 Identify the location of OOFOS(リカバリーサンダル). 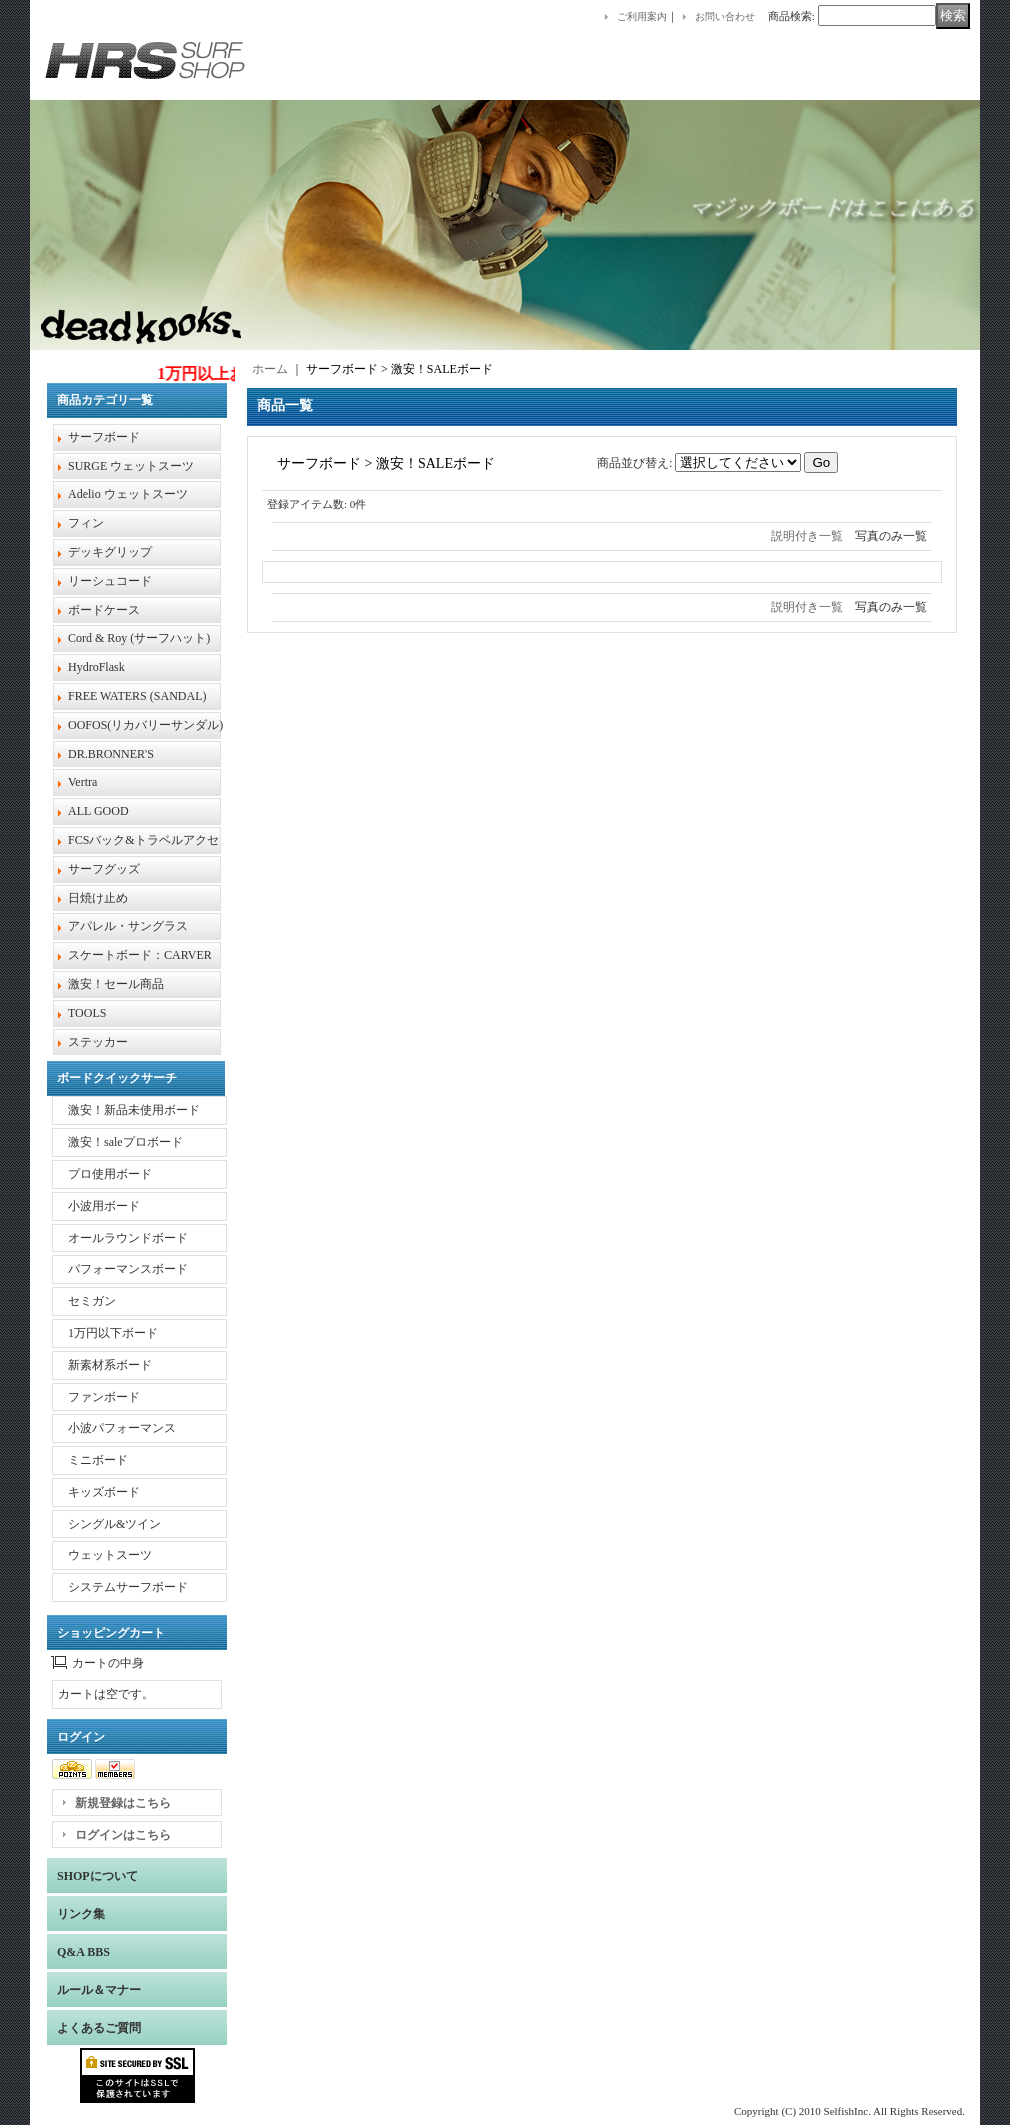
(145, 725).